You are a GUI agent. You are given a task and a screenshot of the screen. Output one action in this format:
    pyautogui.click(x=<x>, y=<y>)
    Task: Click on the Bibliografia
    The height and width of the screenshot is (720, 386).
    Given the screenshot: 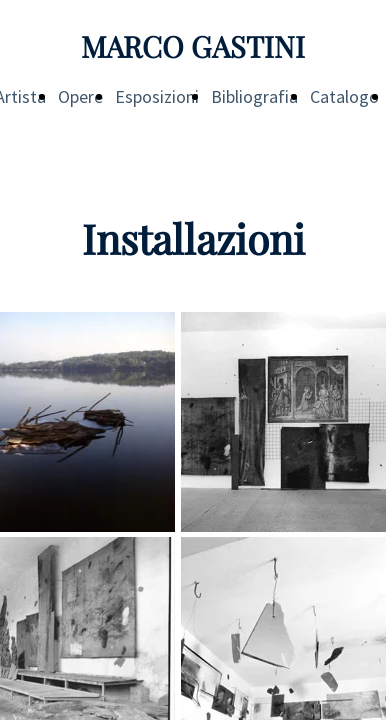 What is the action you would take?
    pyautogui.click(x=254, y=96)
    